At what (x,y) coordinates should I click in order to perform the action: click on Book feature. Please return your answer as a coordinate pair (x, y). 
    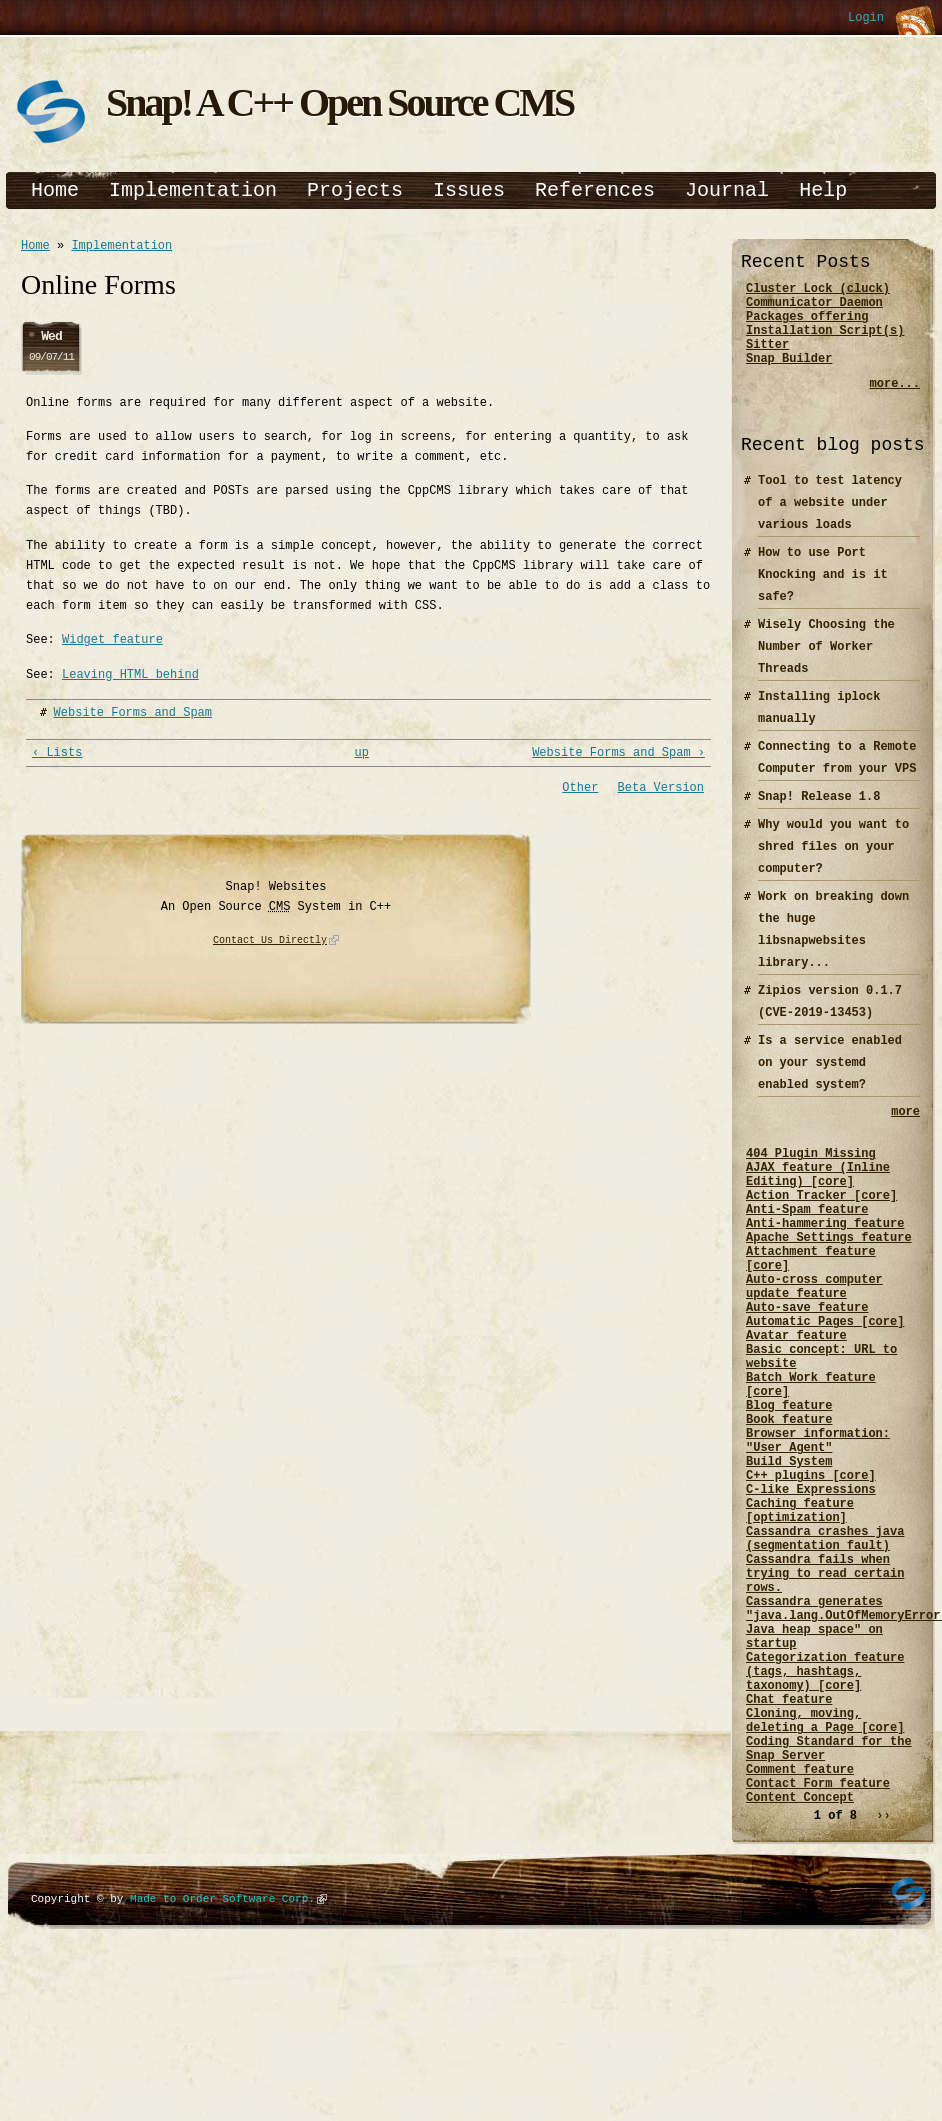
    Looking at the image, I should click on (789, 1499).